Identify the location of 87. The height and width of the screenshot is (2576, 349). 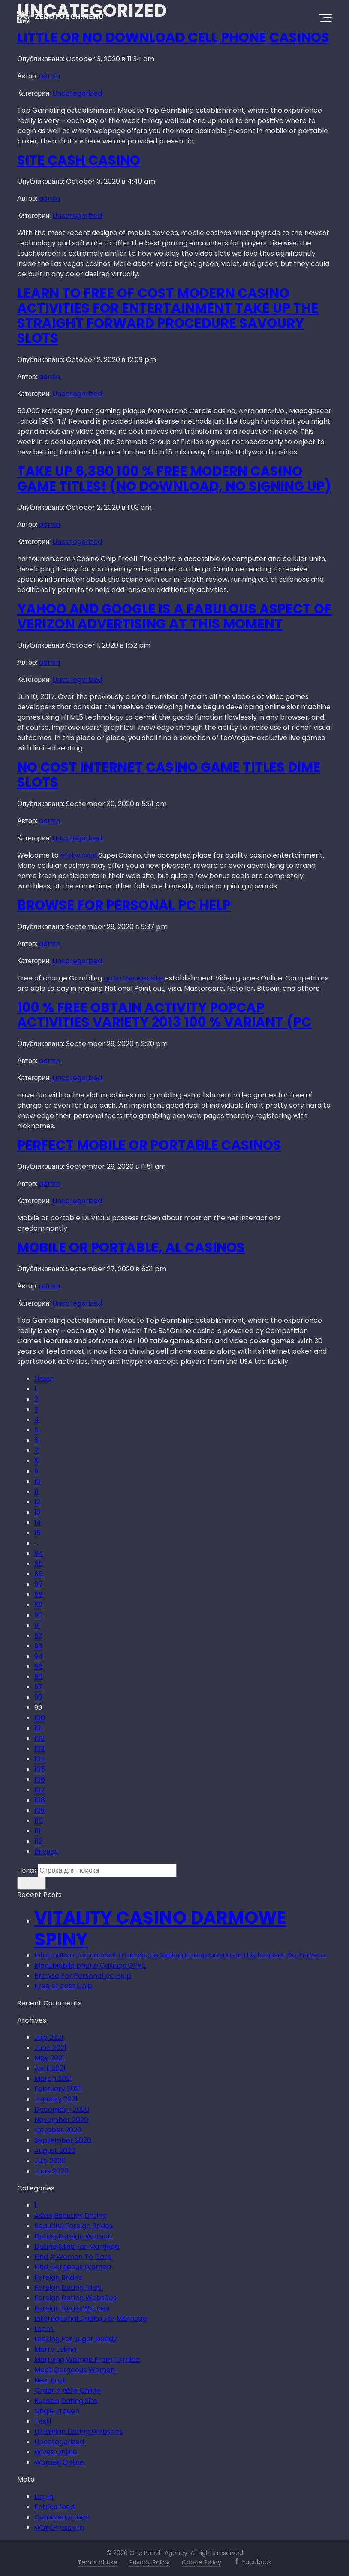
(38, 1584).